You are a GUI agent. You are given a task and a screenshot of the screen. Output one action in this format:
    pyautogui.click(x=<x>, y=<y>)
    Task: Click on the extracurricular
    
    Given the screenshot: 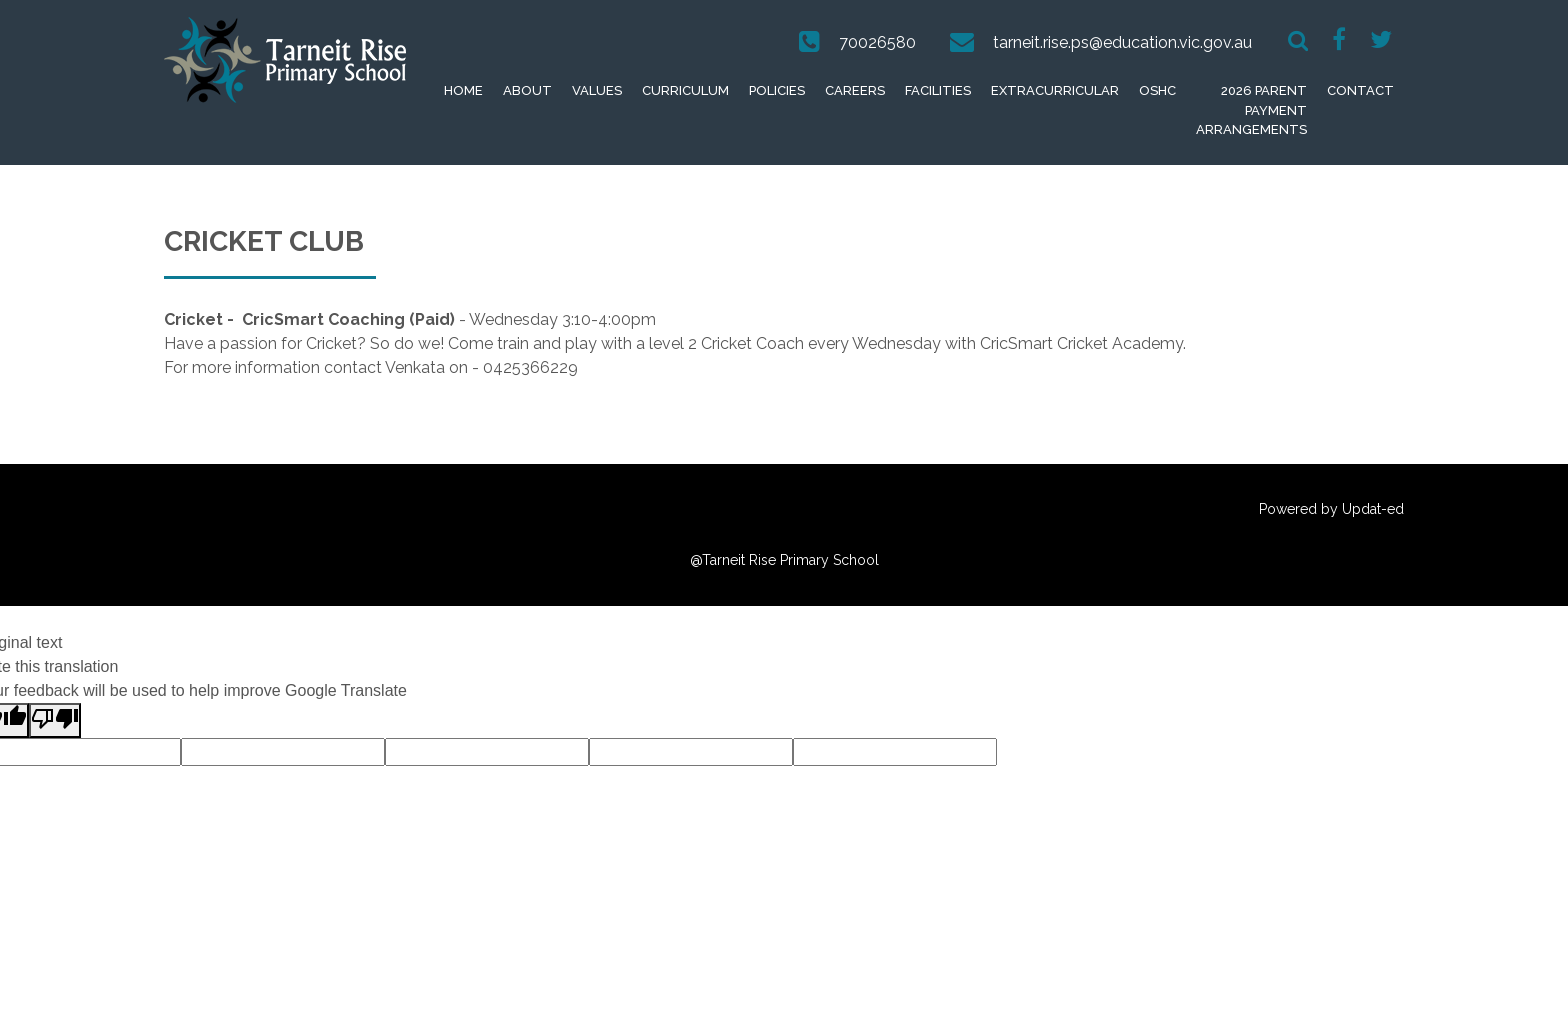 What is the action you would take?
    pyautogui.click(x=1055, y=90)
    